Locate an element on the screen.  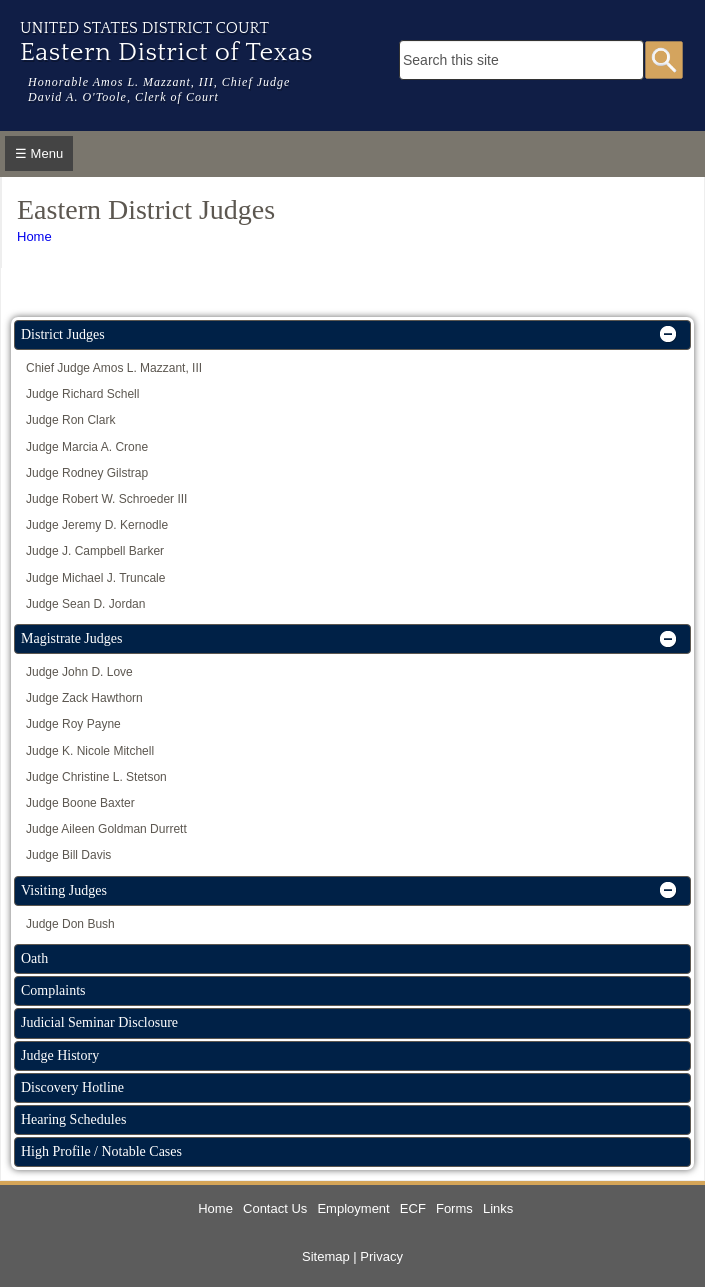
Complaints is located at coordinates (53, 990).